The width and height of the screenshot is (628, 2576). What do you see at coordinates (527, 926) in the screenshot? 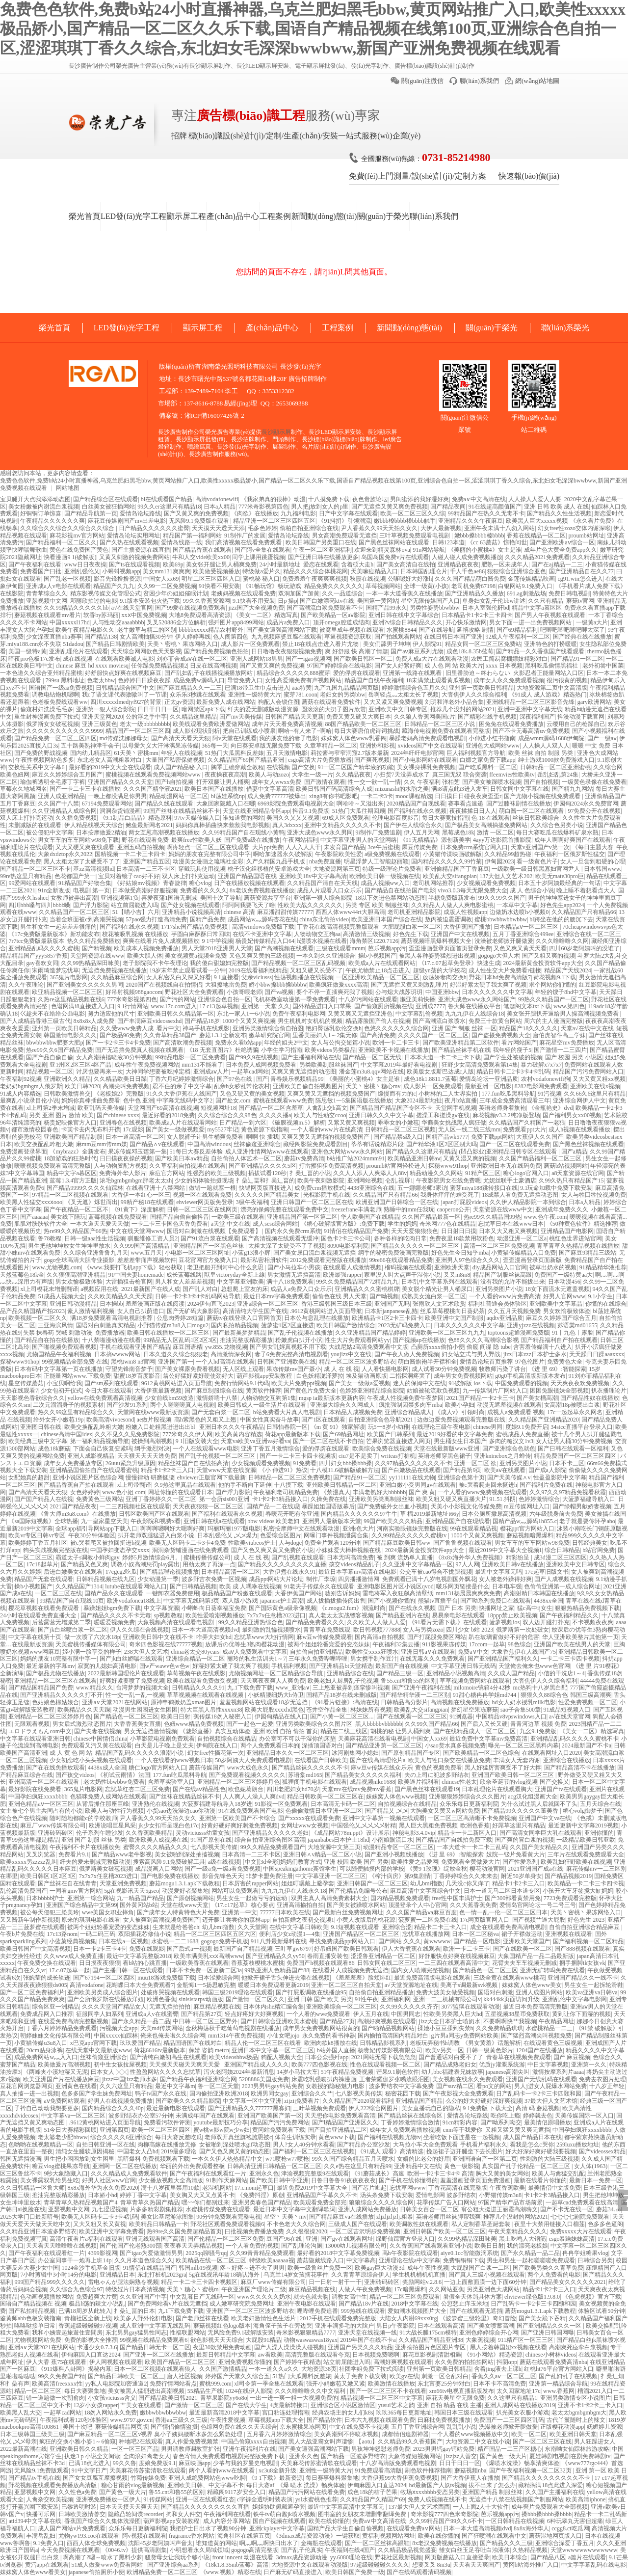
I see `日本精品aⅴ一区二区三区` at bounding box center [527, 926].